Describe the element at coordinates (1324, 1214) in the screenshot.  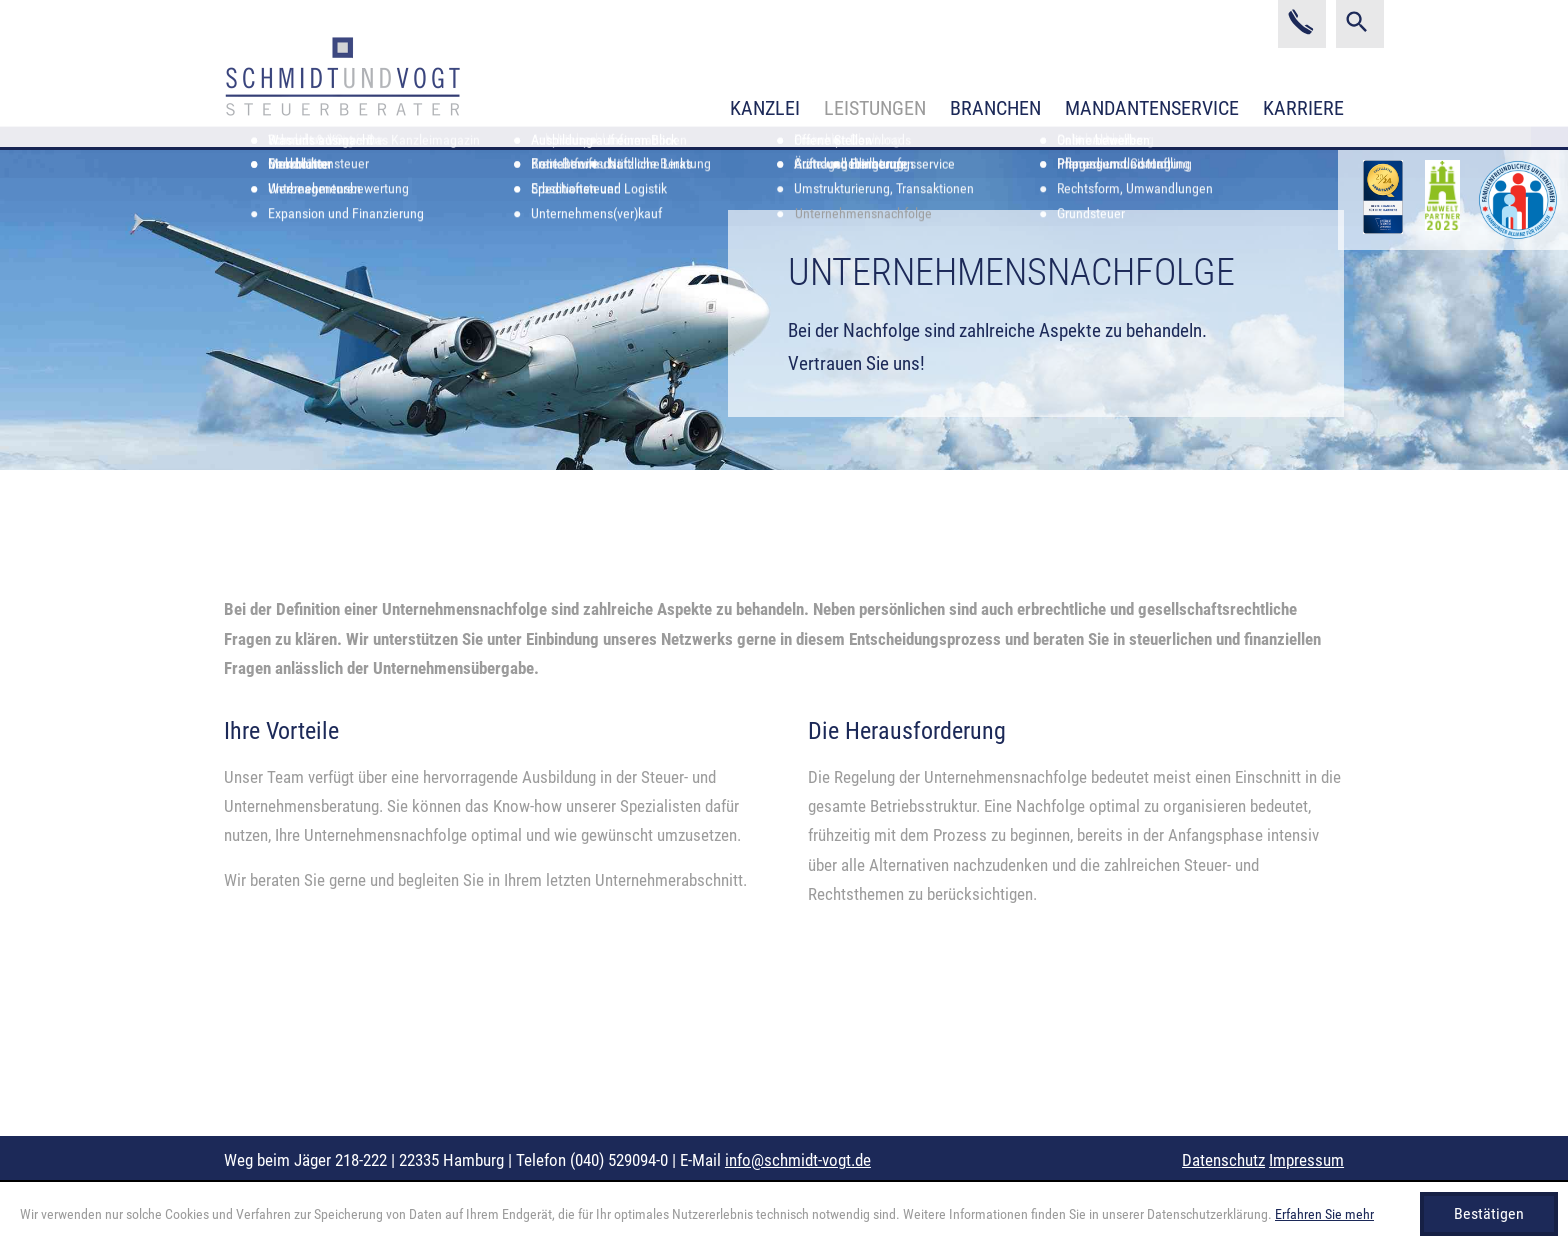
I see `Erfahren Sie mehr [Erfahren Sie mehr über Cookies]` at that location.